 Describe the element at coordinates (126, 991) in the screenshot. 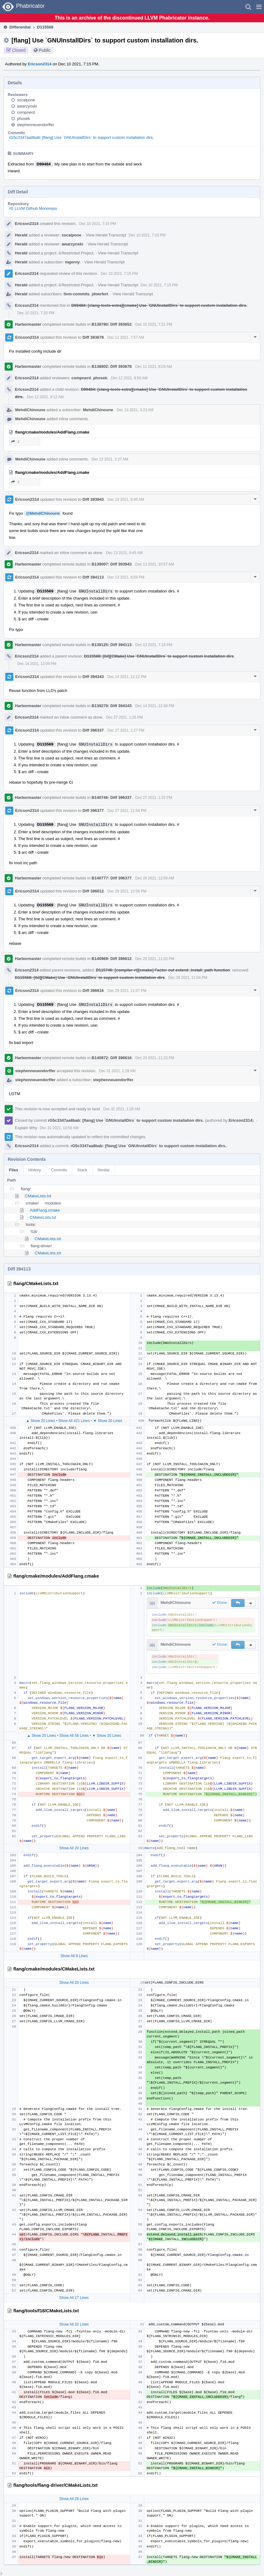

I see `Dec 29 2021, 11:07 PM` at that location.